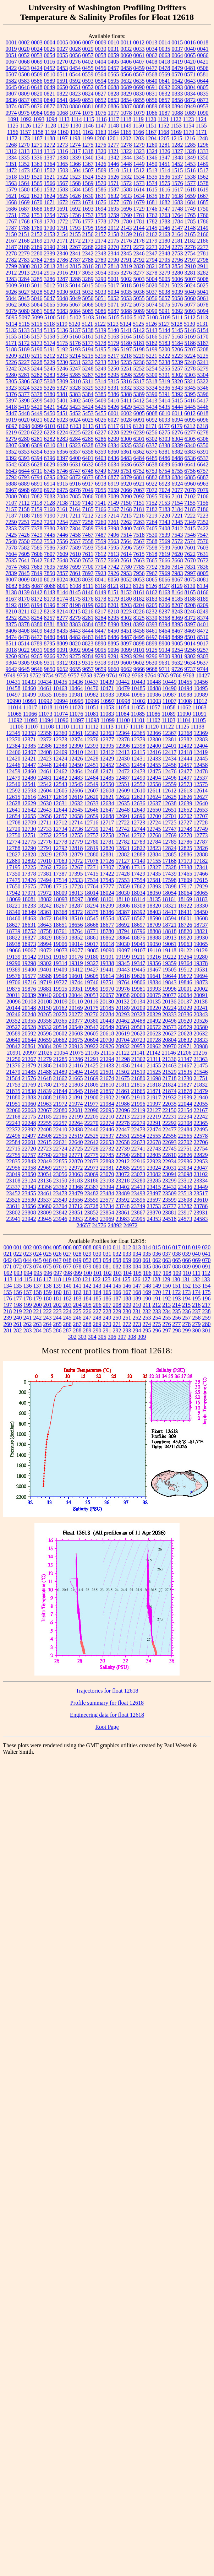  What do you see at coordinates (88, 196) in the screenshot?
I see `1630` at bounding box center [88, 196].